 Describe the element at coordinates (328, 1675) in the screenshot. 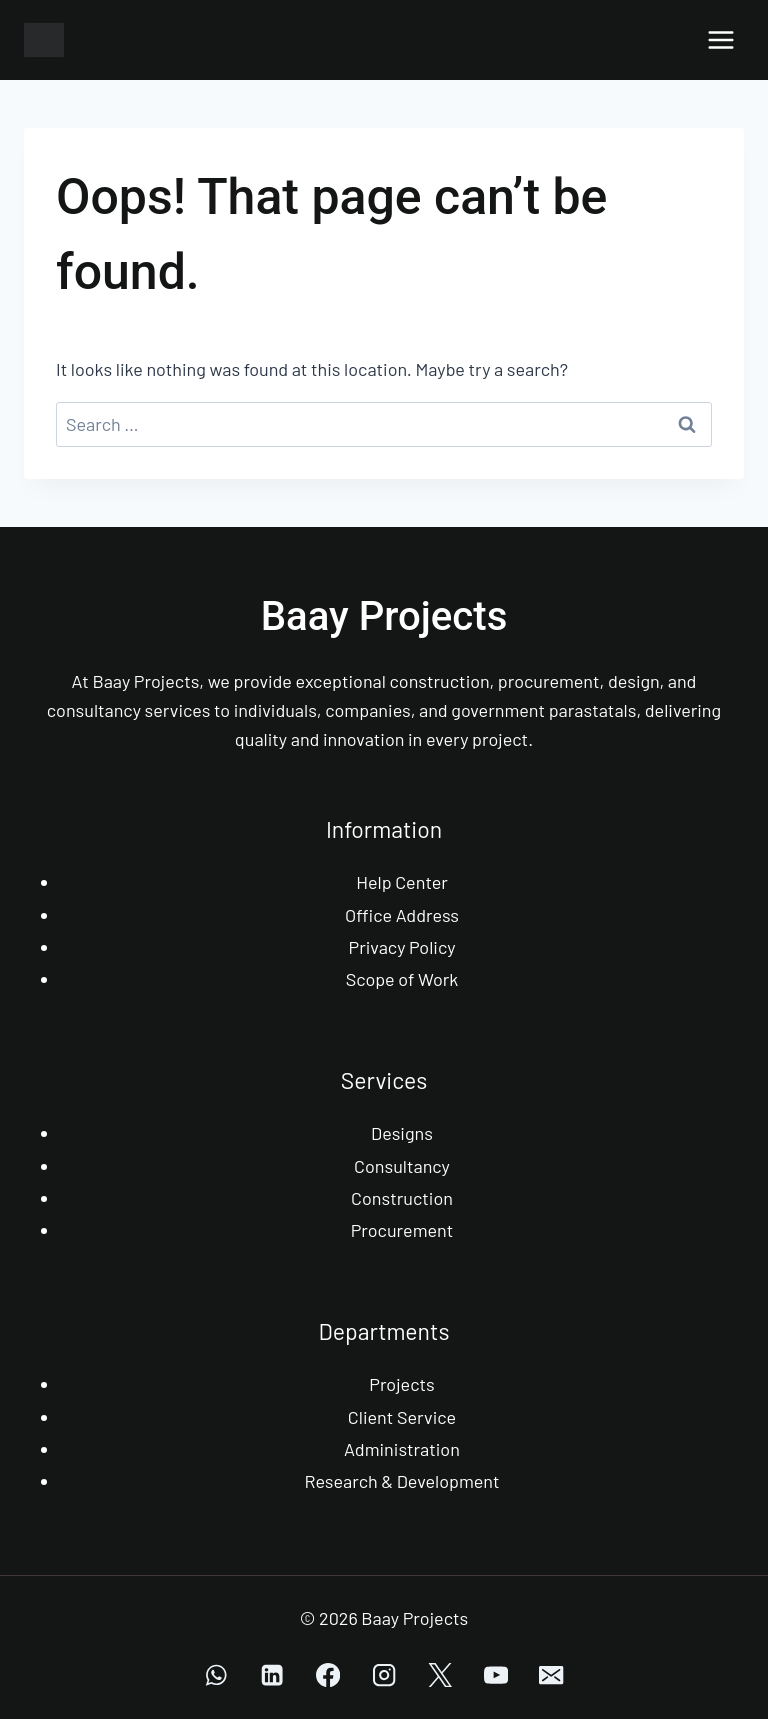

I see `[Facebook]` at that location.